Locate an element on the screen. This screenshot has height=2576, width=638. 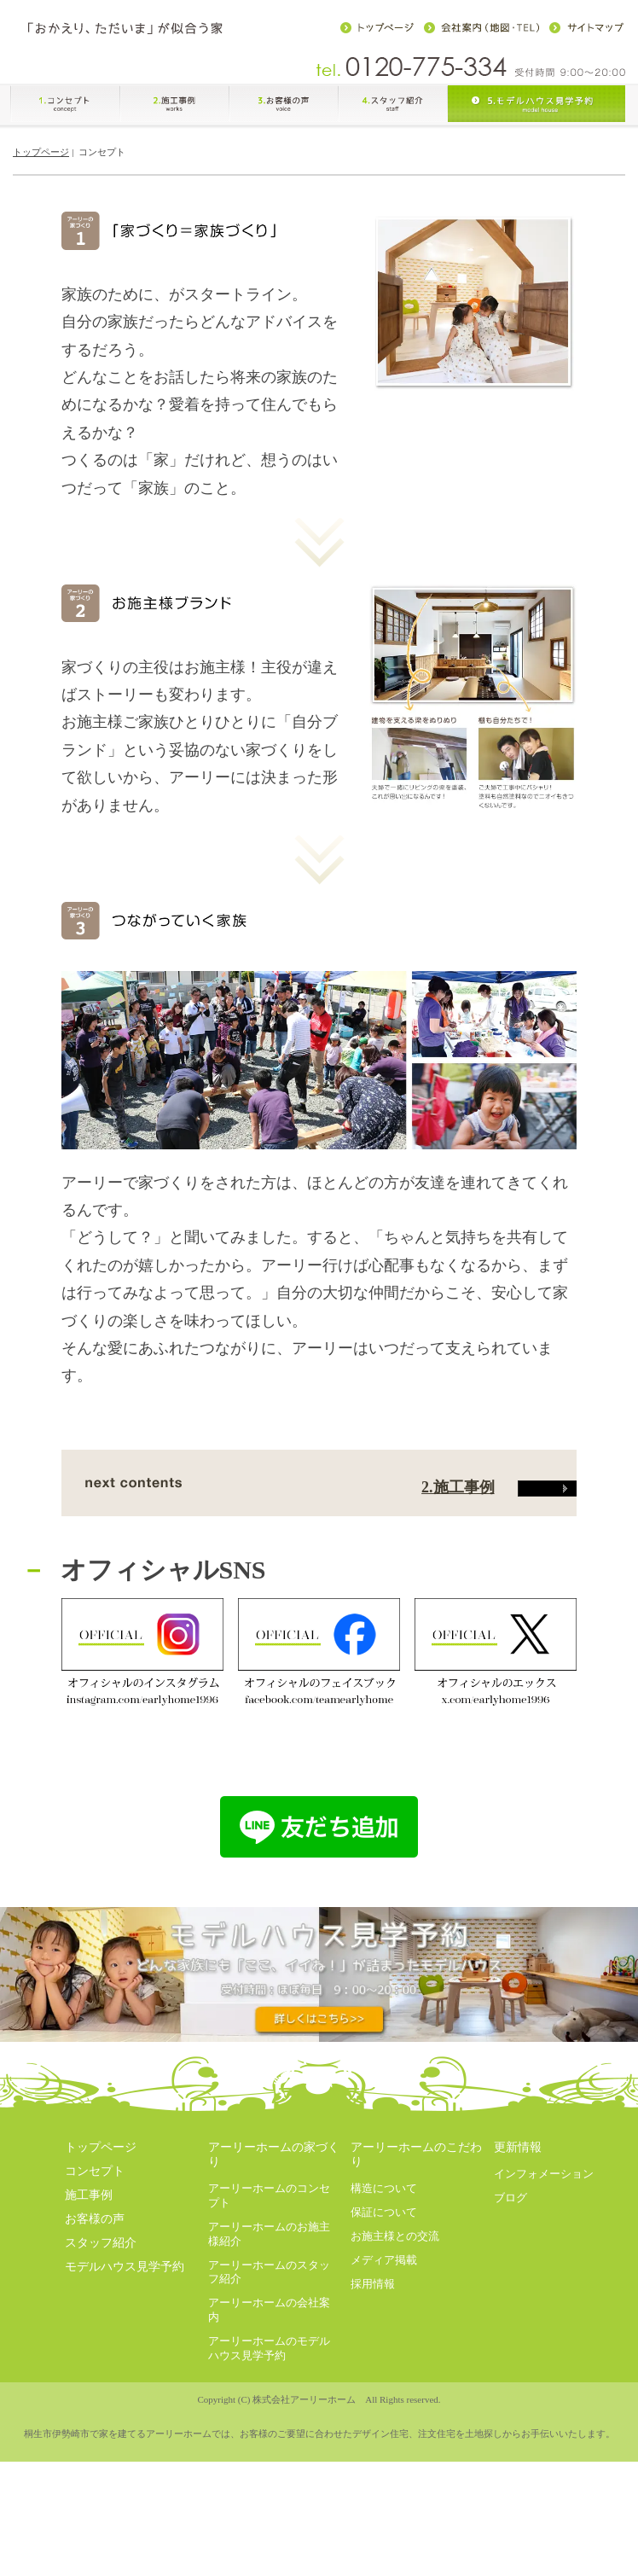
施工事例 is located at coordinates (89, 2357).